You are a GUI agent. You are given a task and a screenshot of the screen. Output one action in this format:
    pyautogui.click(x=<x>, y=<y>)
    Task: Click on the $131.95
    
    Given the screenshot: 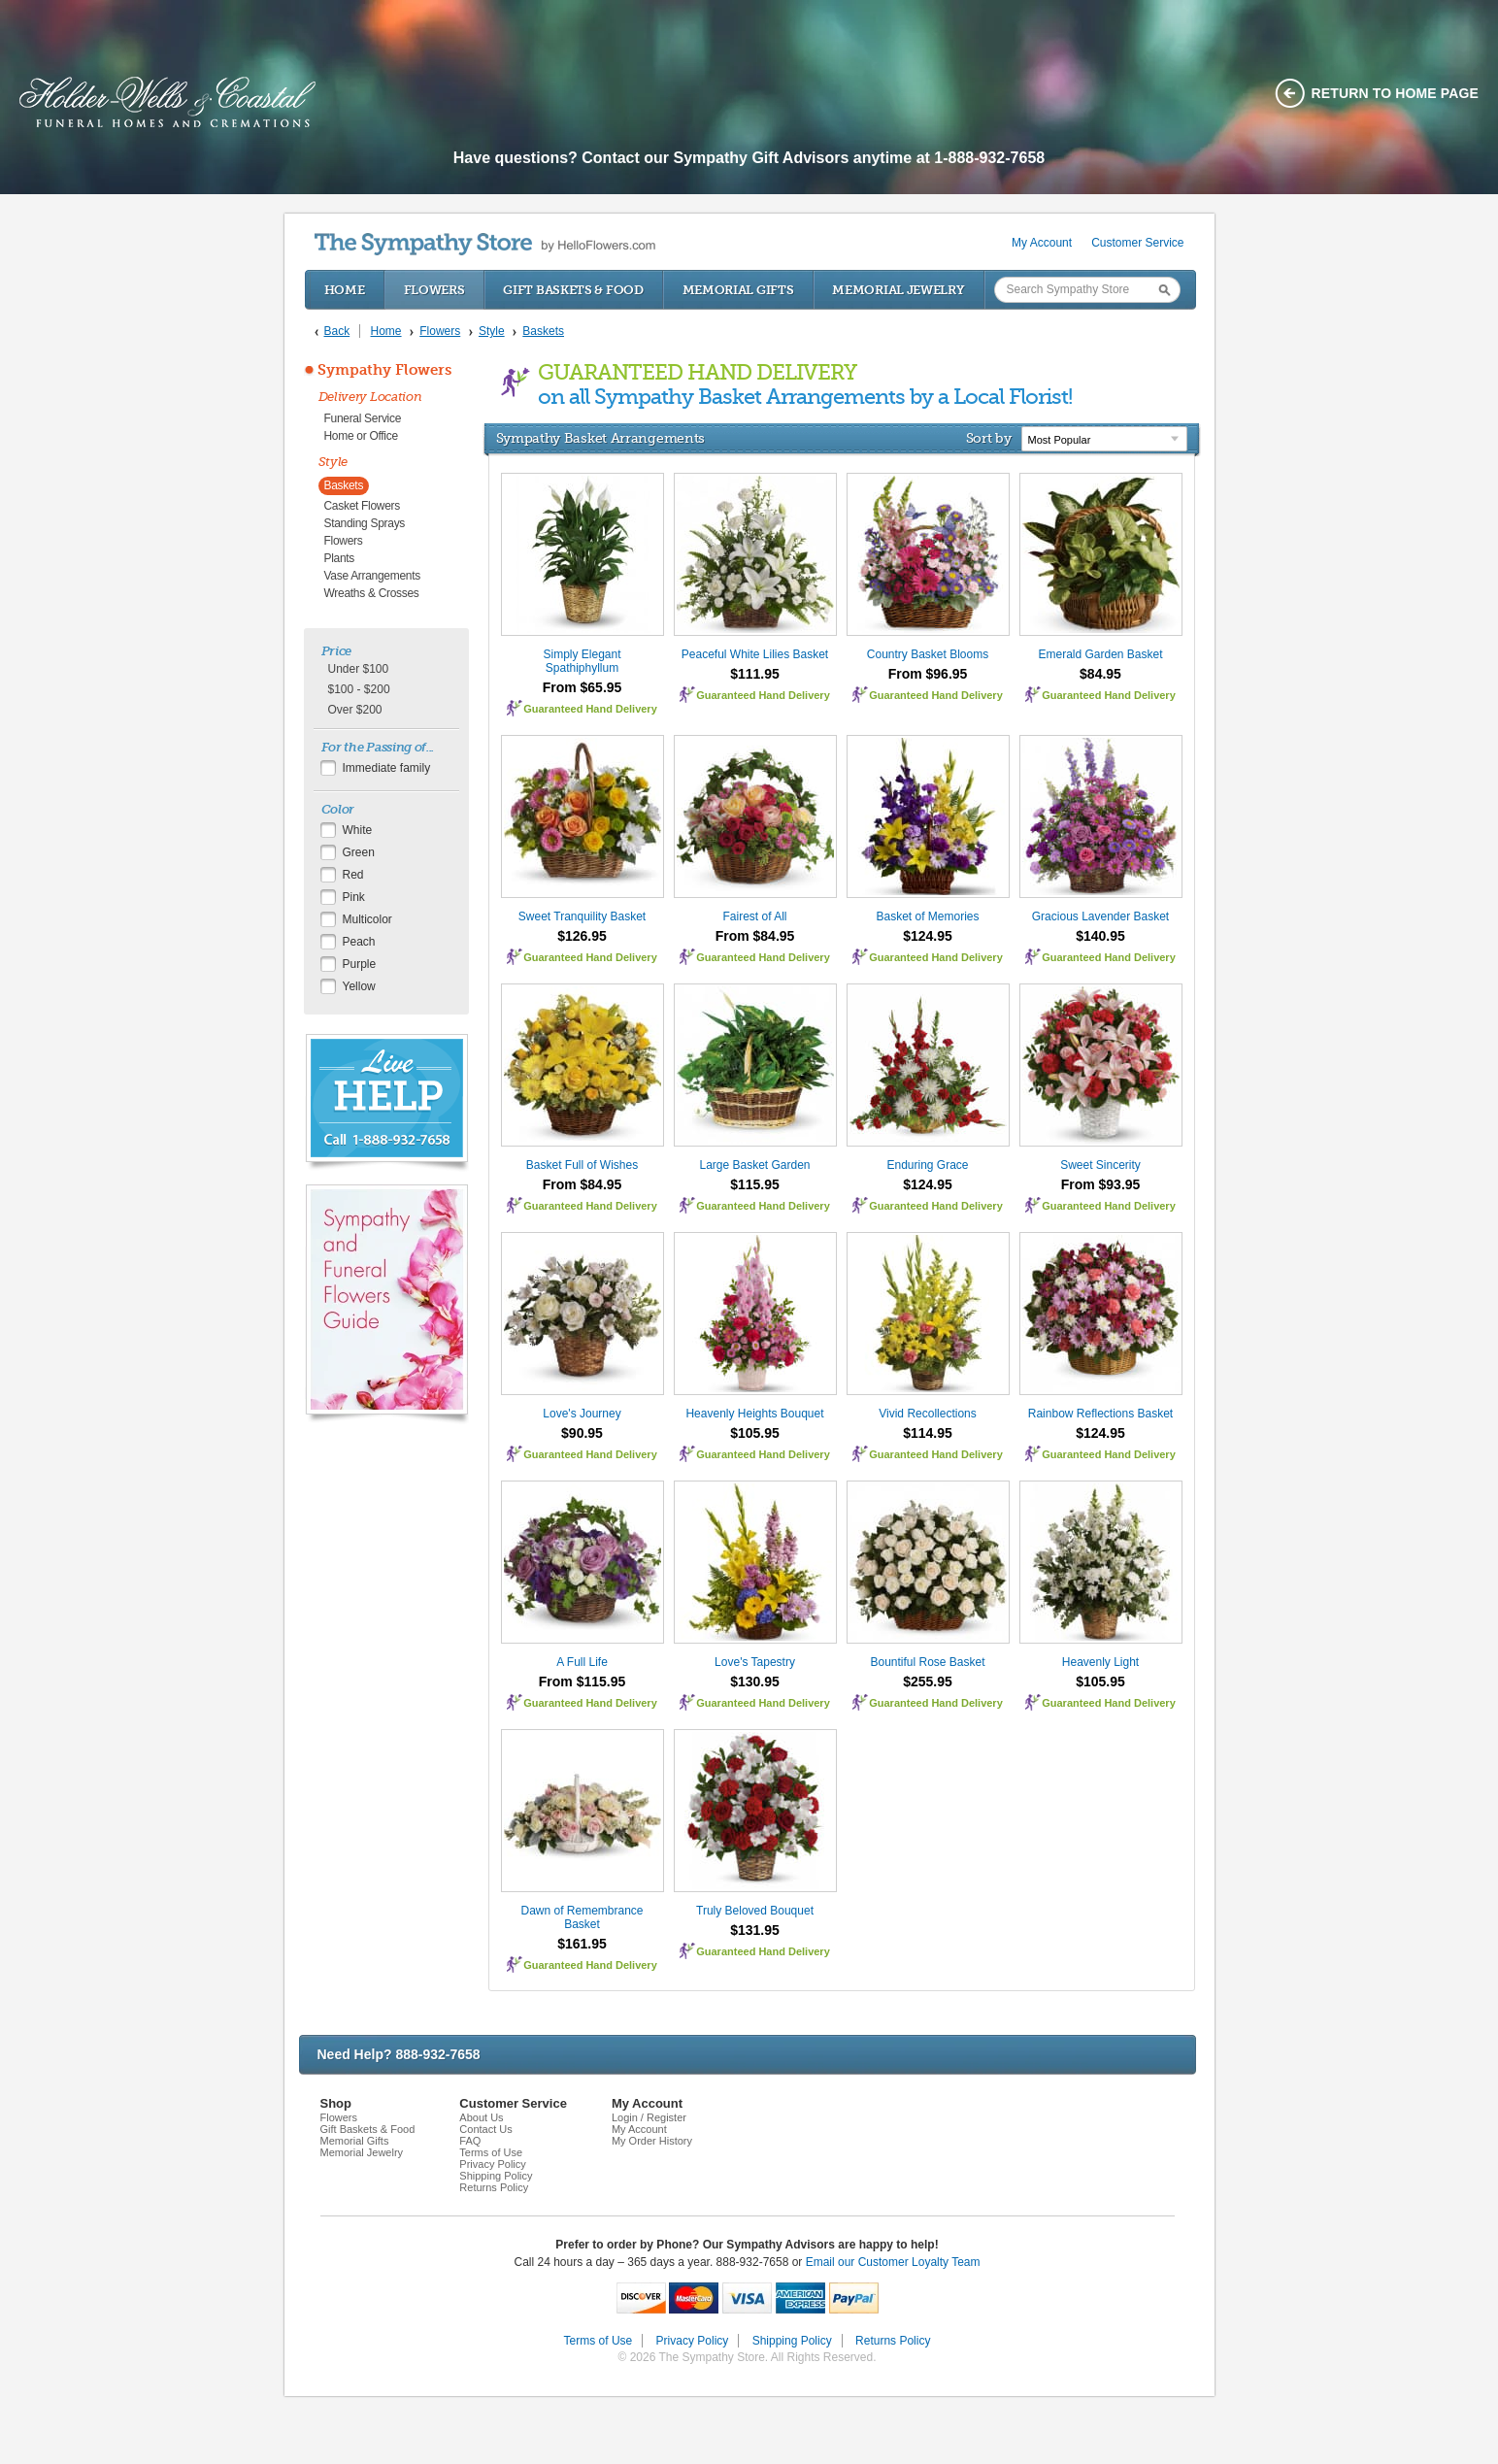 What is the action you would take?
    pyautogui.click(x=755, y=1930)
    